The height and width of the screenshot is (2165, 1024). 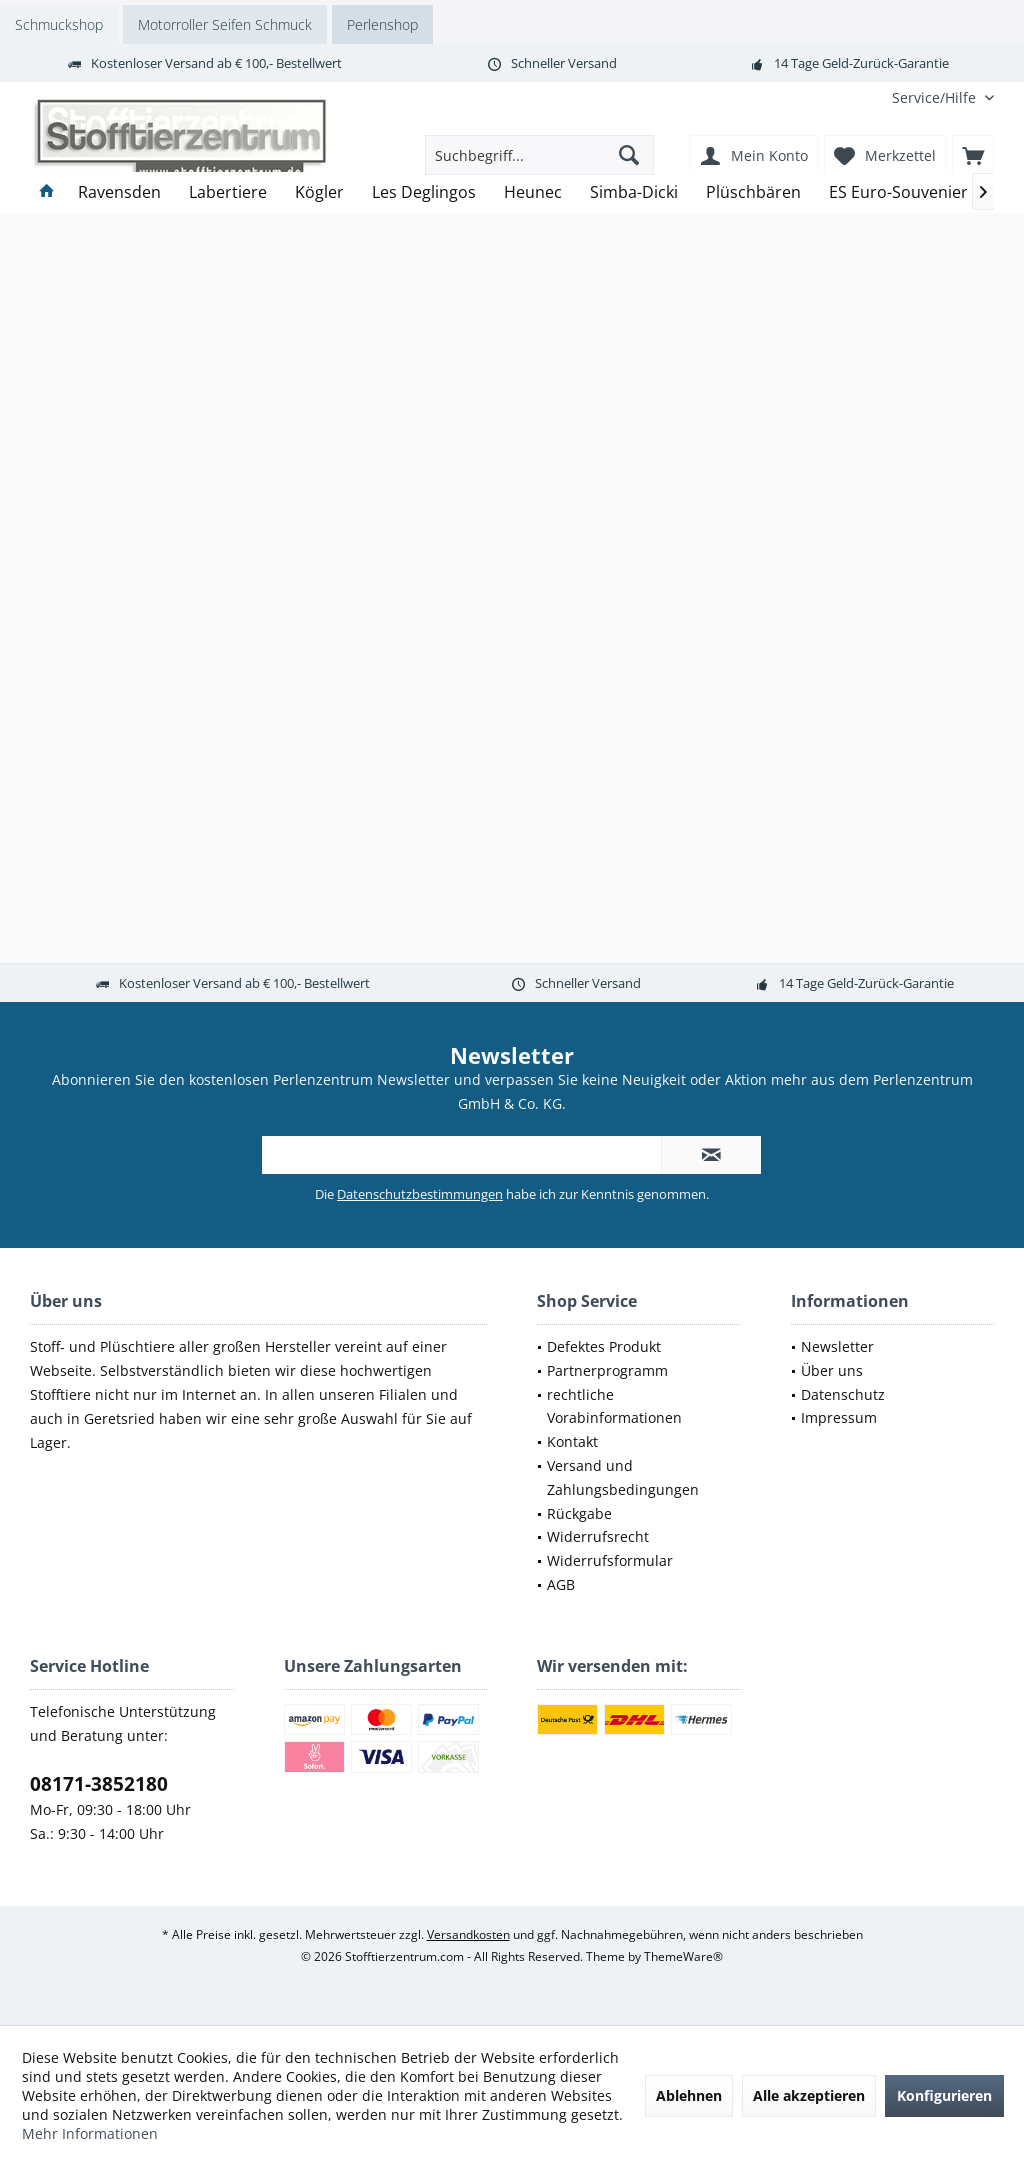 What do you see at coordinates (598, 1536) in the screenshot?
I see `Widerrufsrecht` at bounding box center [598, 1536].